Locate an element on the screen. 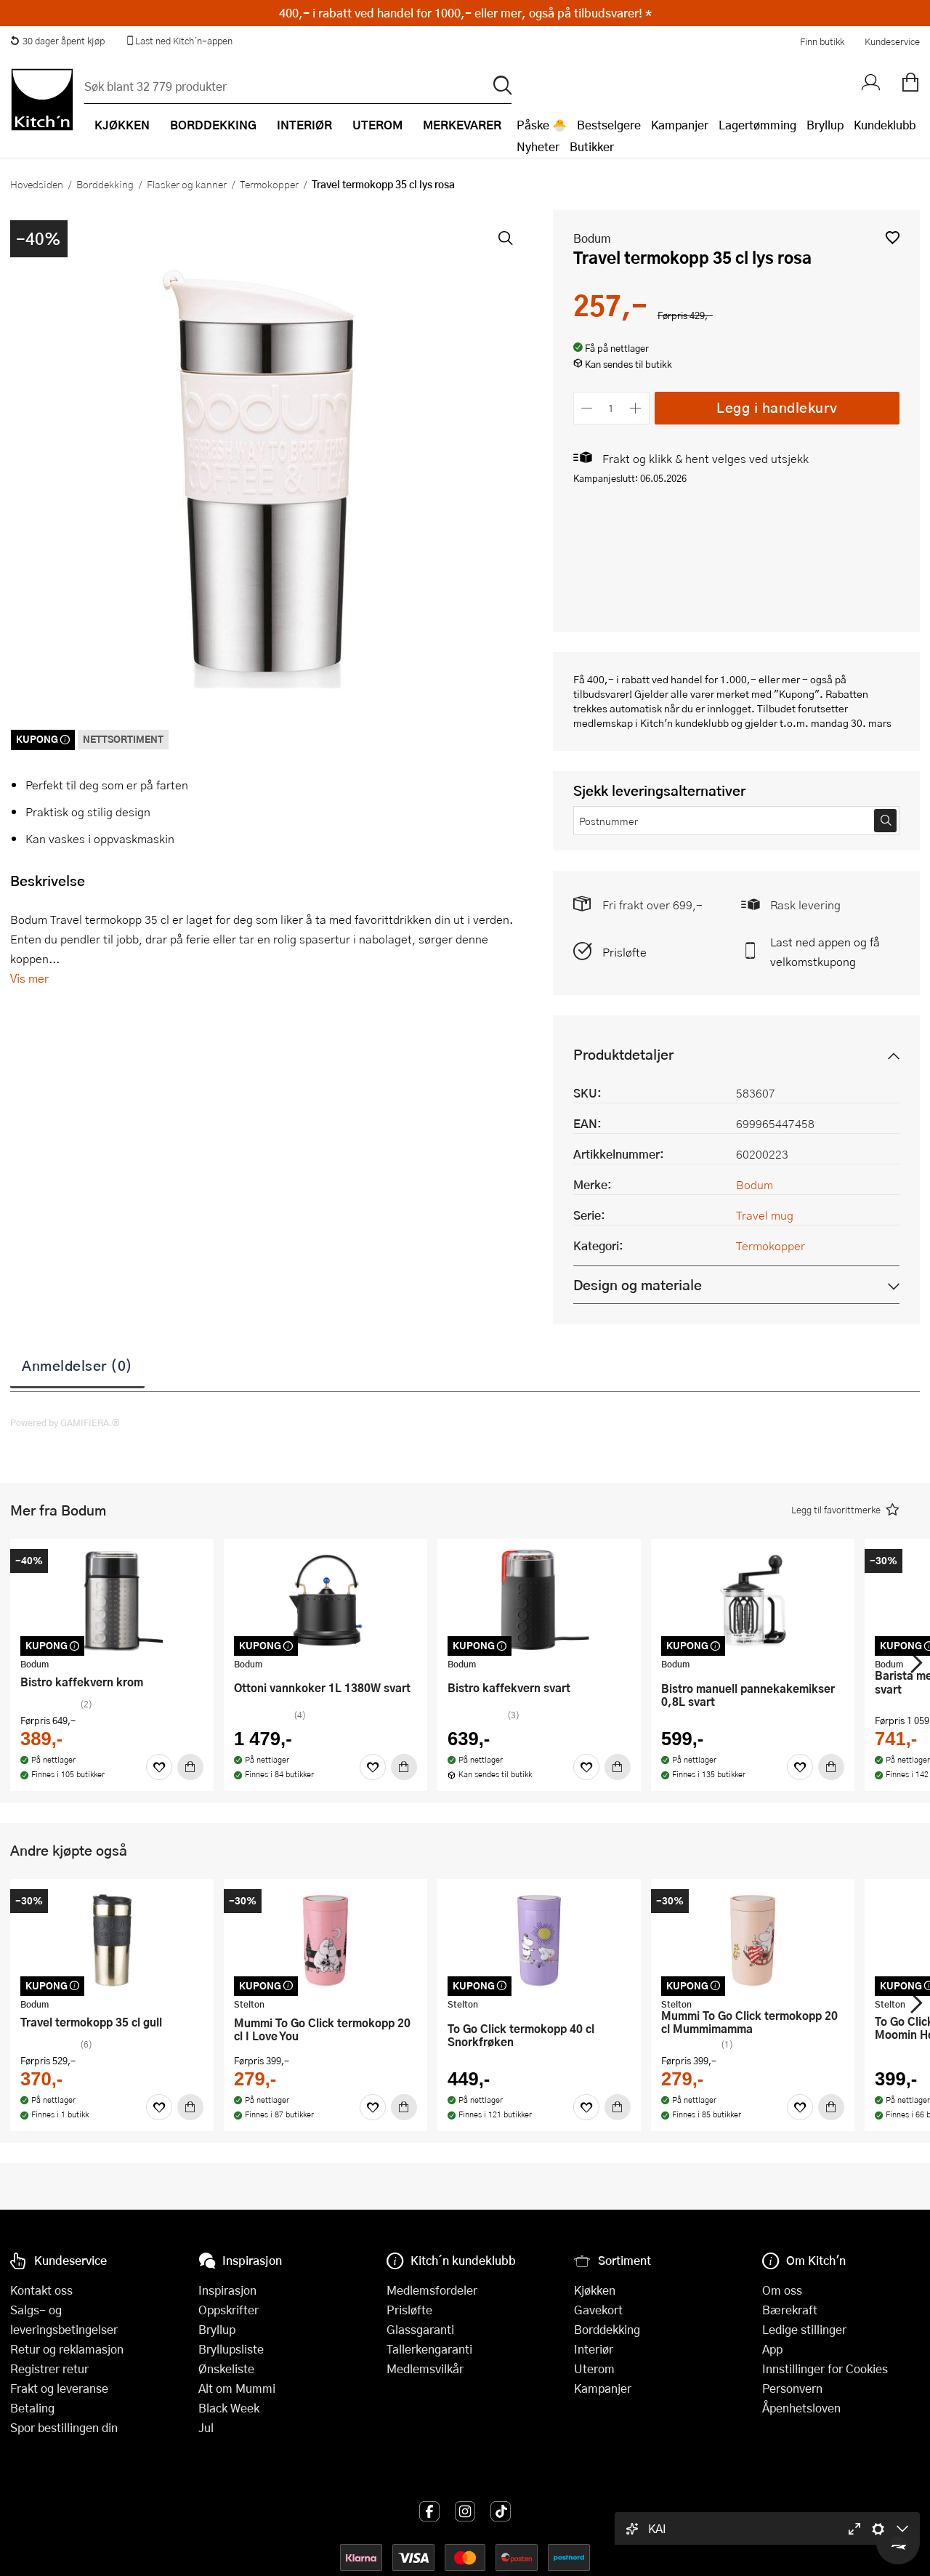  [Favoritter] is located at coordinates (159, 1767).